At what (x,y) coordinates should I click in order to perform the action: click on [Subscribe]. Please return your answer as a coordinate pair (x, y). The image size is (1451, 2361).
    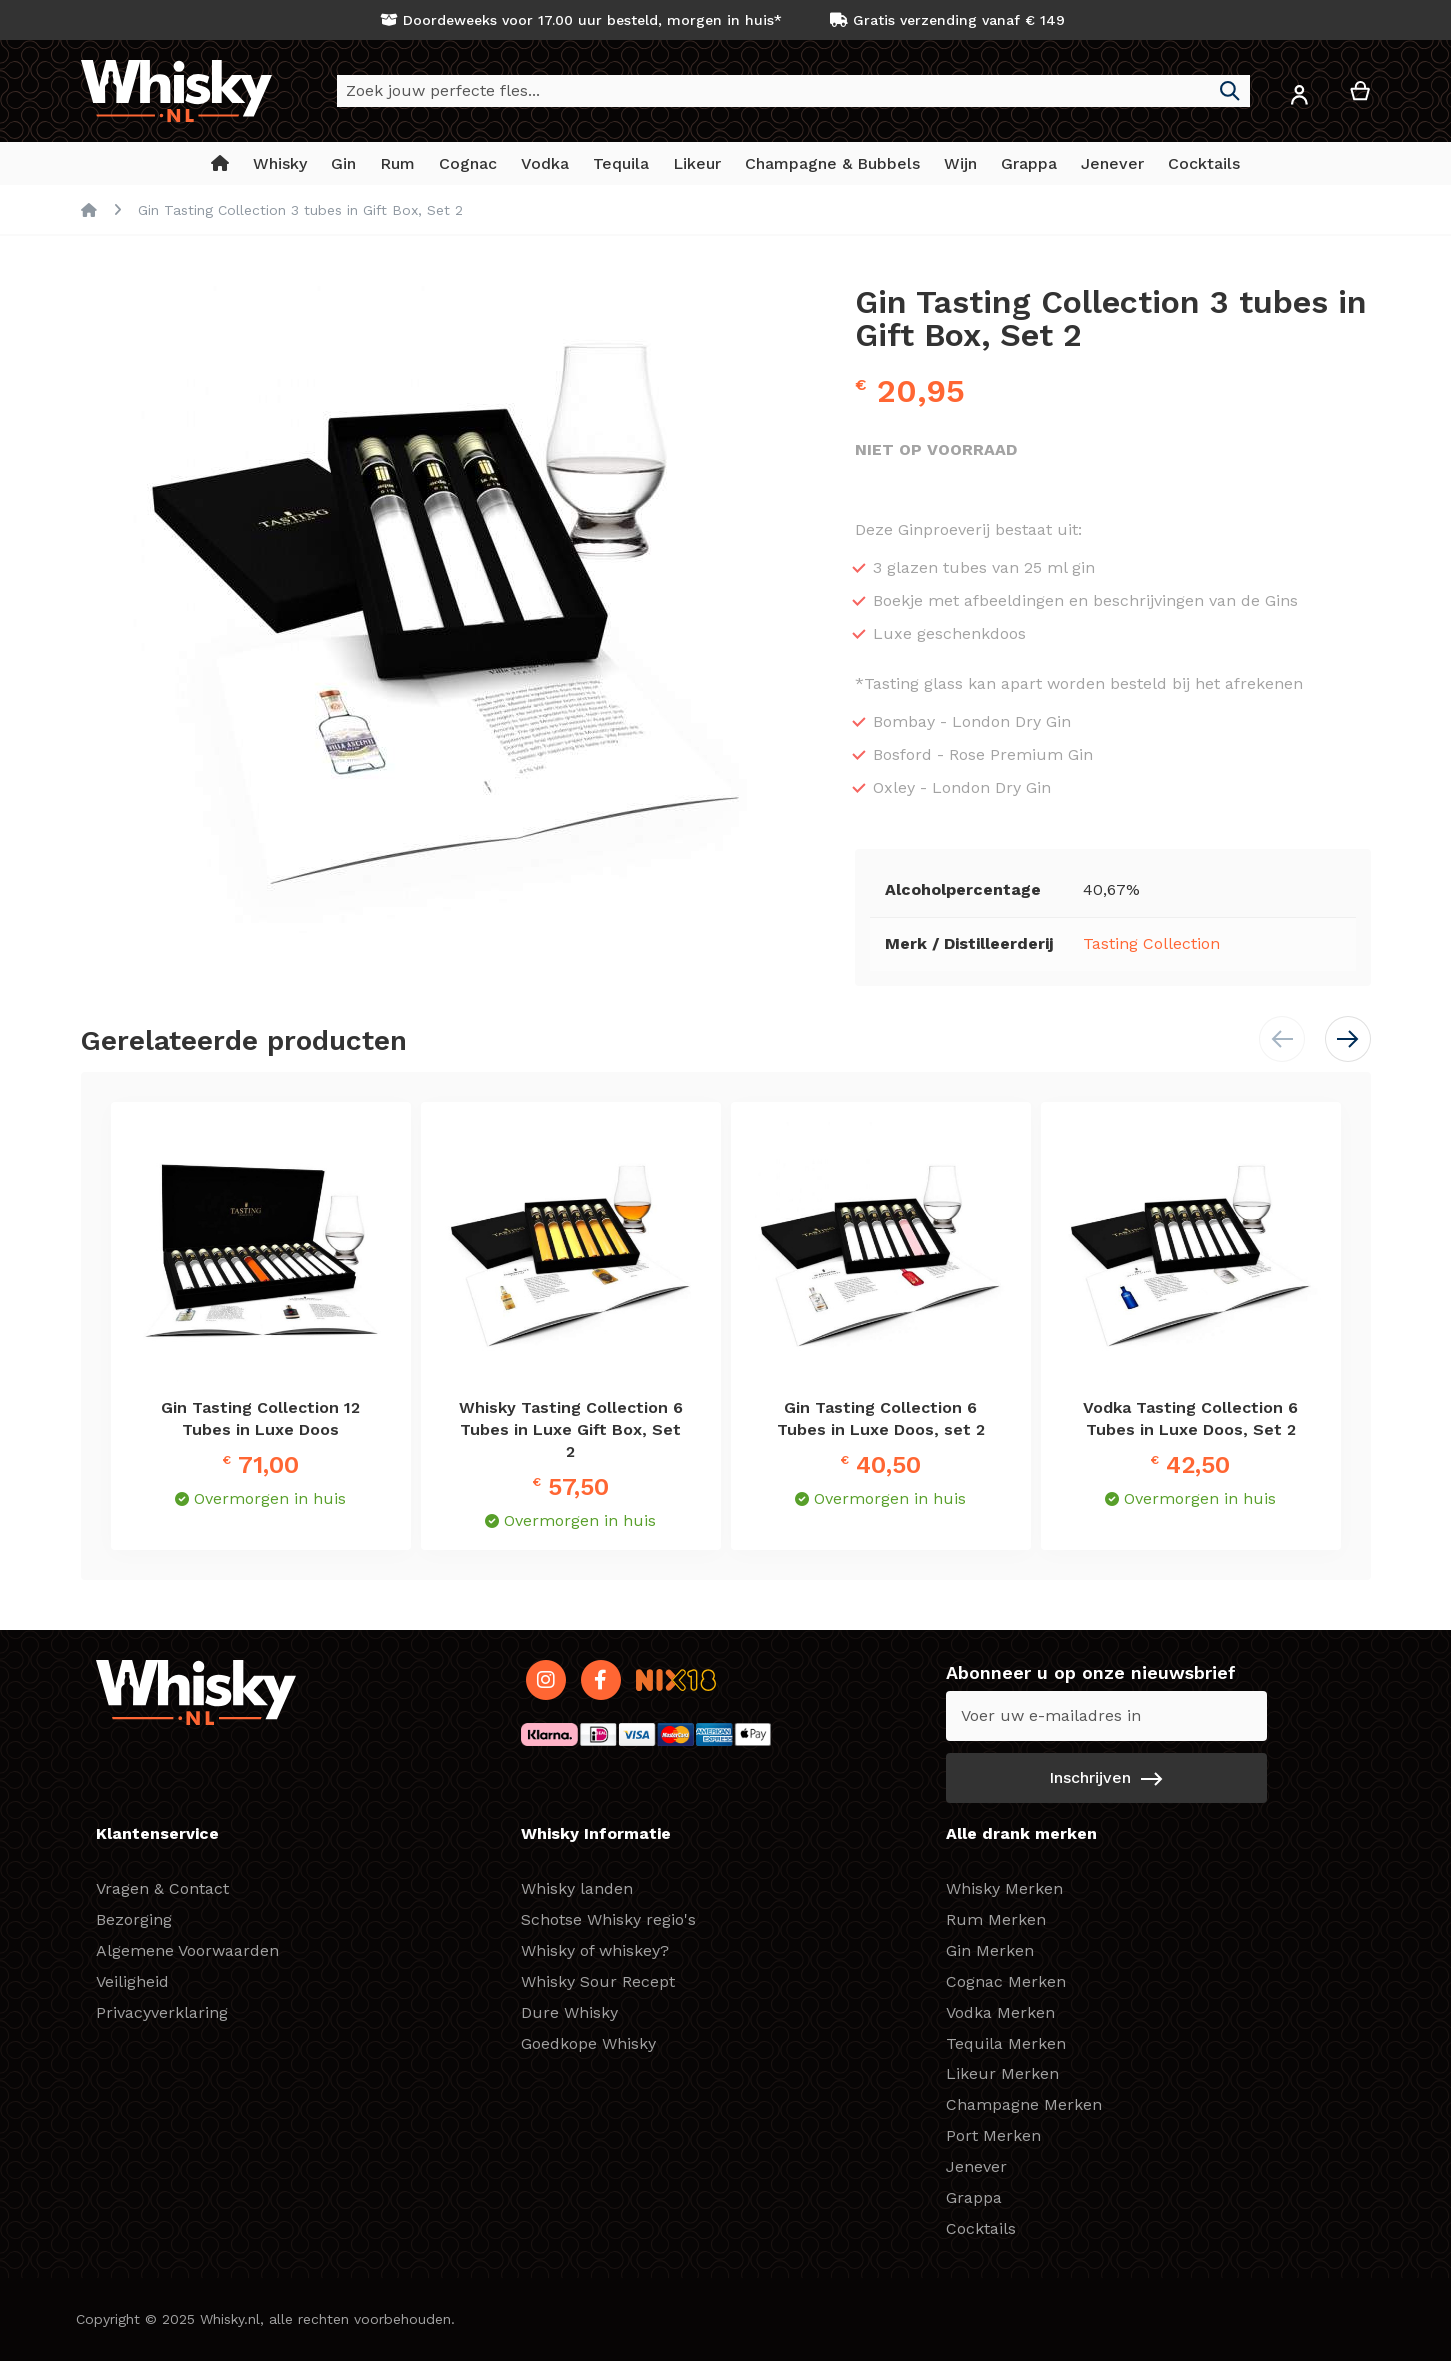
    Looking at the image, I should click on (1106, 1778).